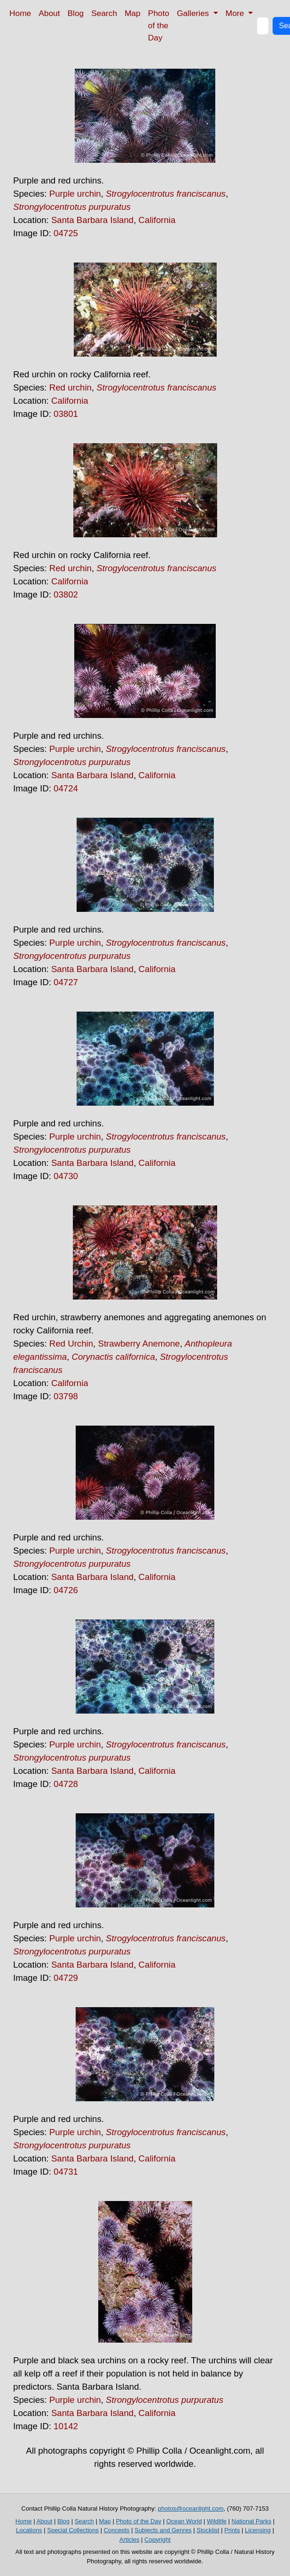 The image size is (290, 2576). What do you see at coordinates (76, 13) in the screenshot?
I see `Blog` at bounding box center [76, 13].